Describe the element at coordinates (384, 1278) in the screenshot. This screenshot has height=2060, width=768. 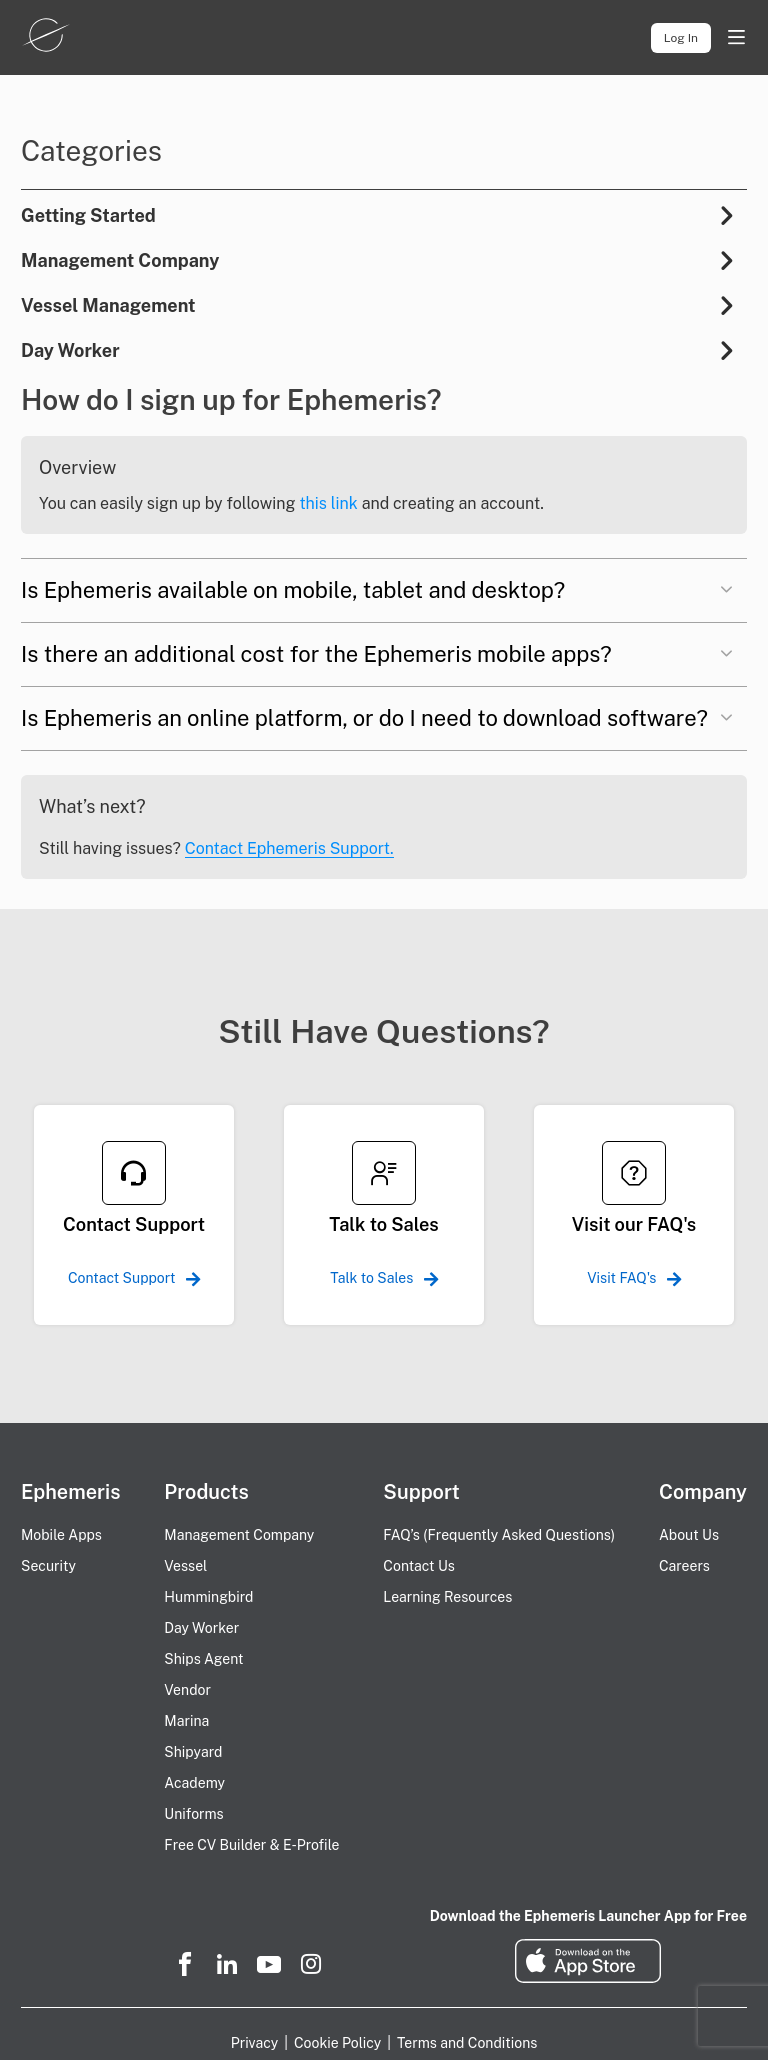
I see `Talk to Sales` at that location.